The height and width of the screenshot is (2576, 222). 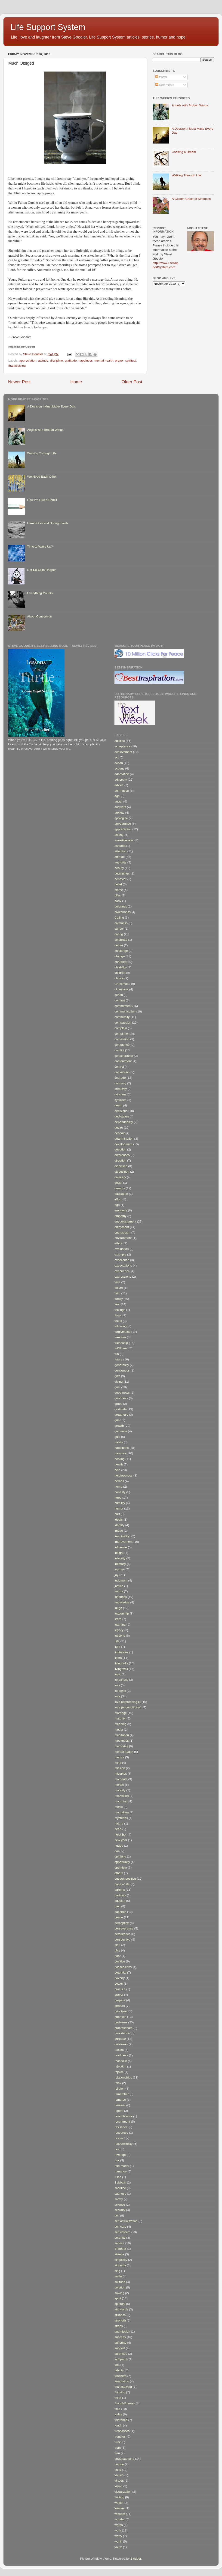 What do you see at coordinates (118, 1298) in the screenshot?
I see `family` at bounding box center [118, 1298].